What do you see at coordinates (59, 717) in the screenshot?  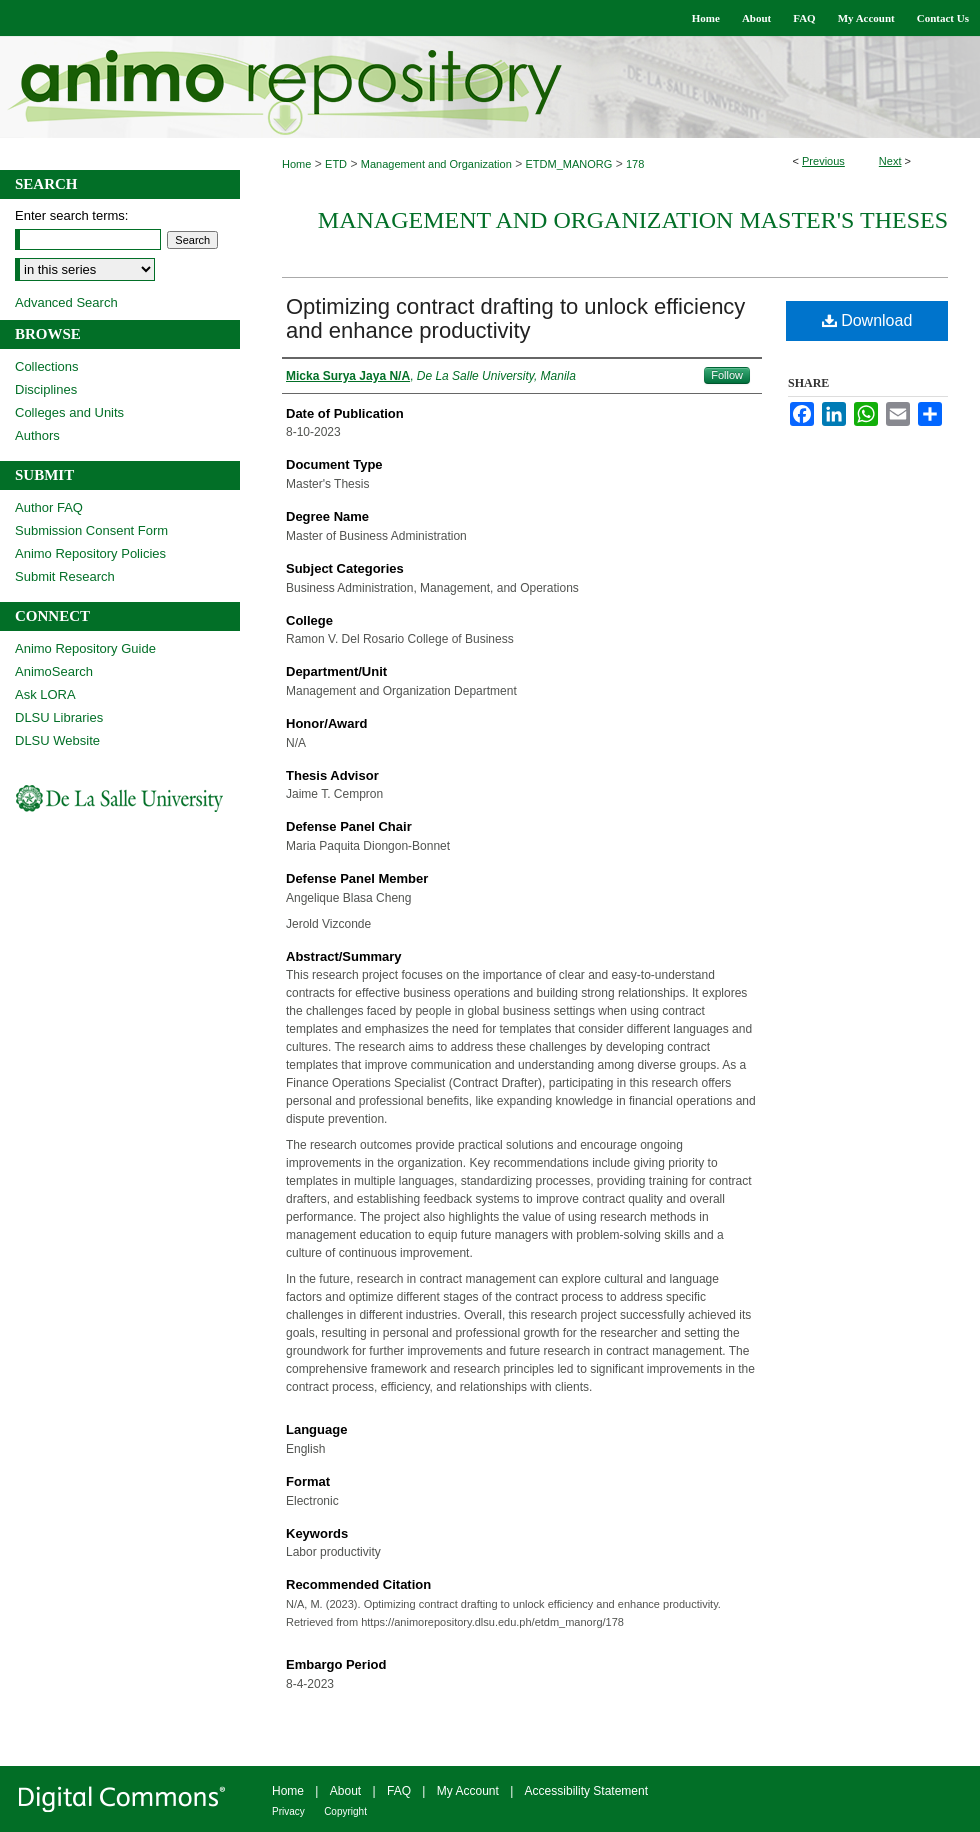 I see `DLSU Libraries` at bounding box center [59, 717].